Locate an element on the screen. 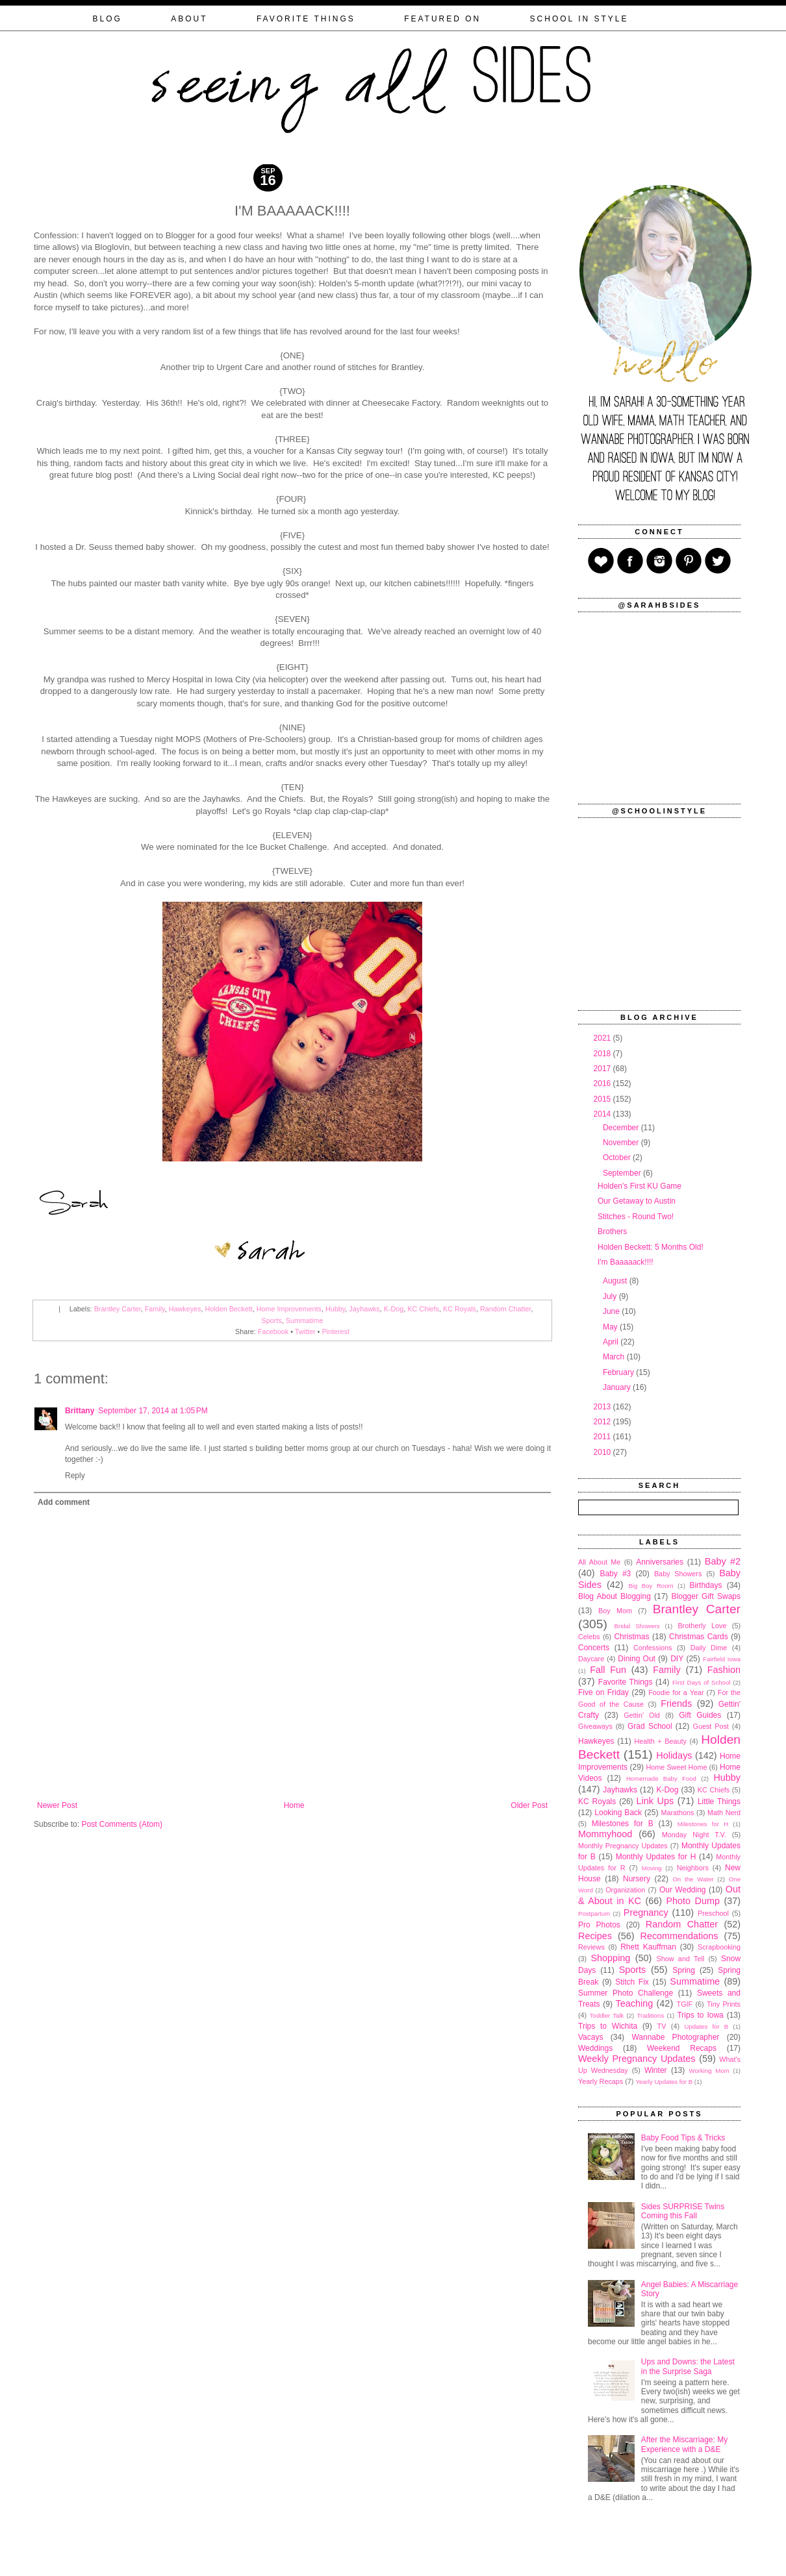 This screenshot has height=2576, width=786. Hawkeyes is located at coordinates (185, 1309).